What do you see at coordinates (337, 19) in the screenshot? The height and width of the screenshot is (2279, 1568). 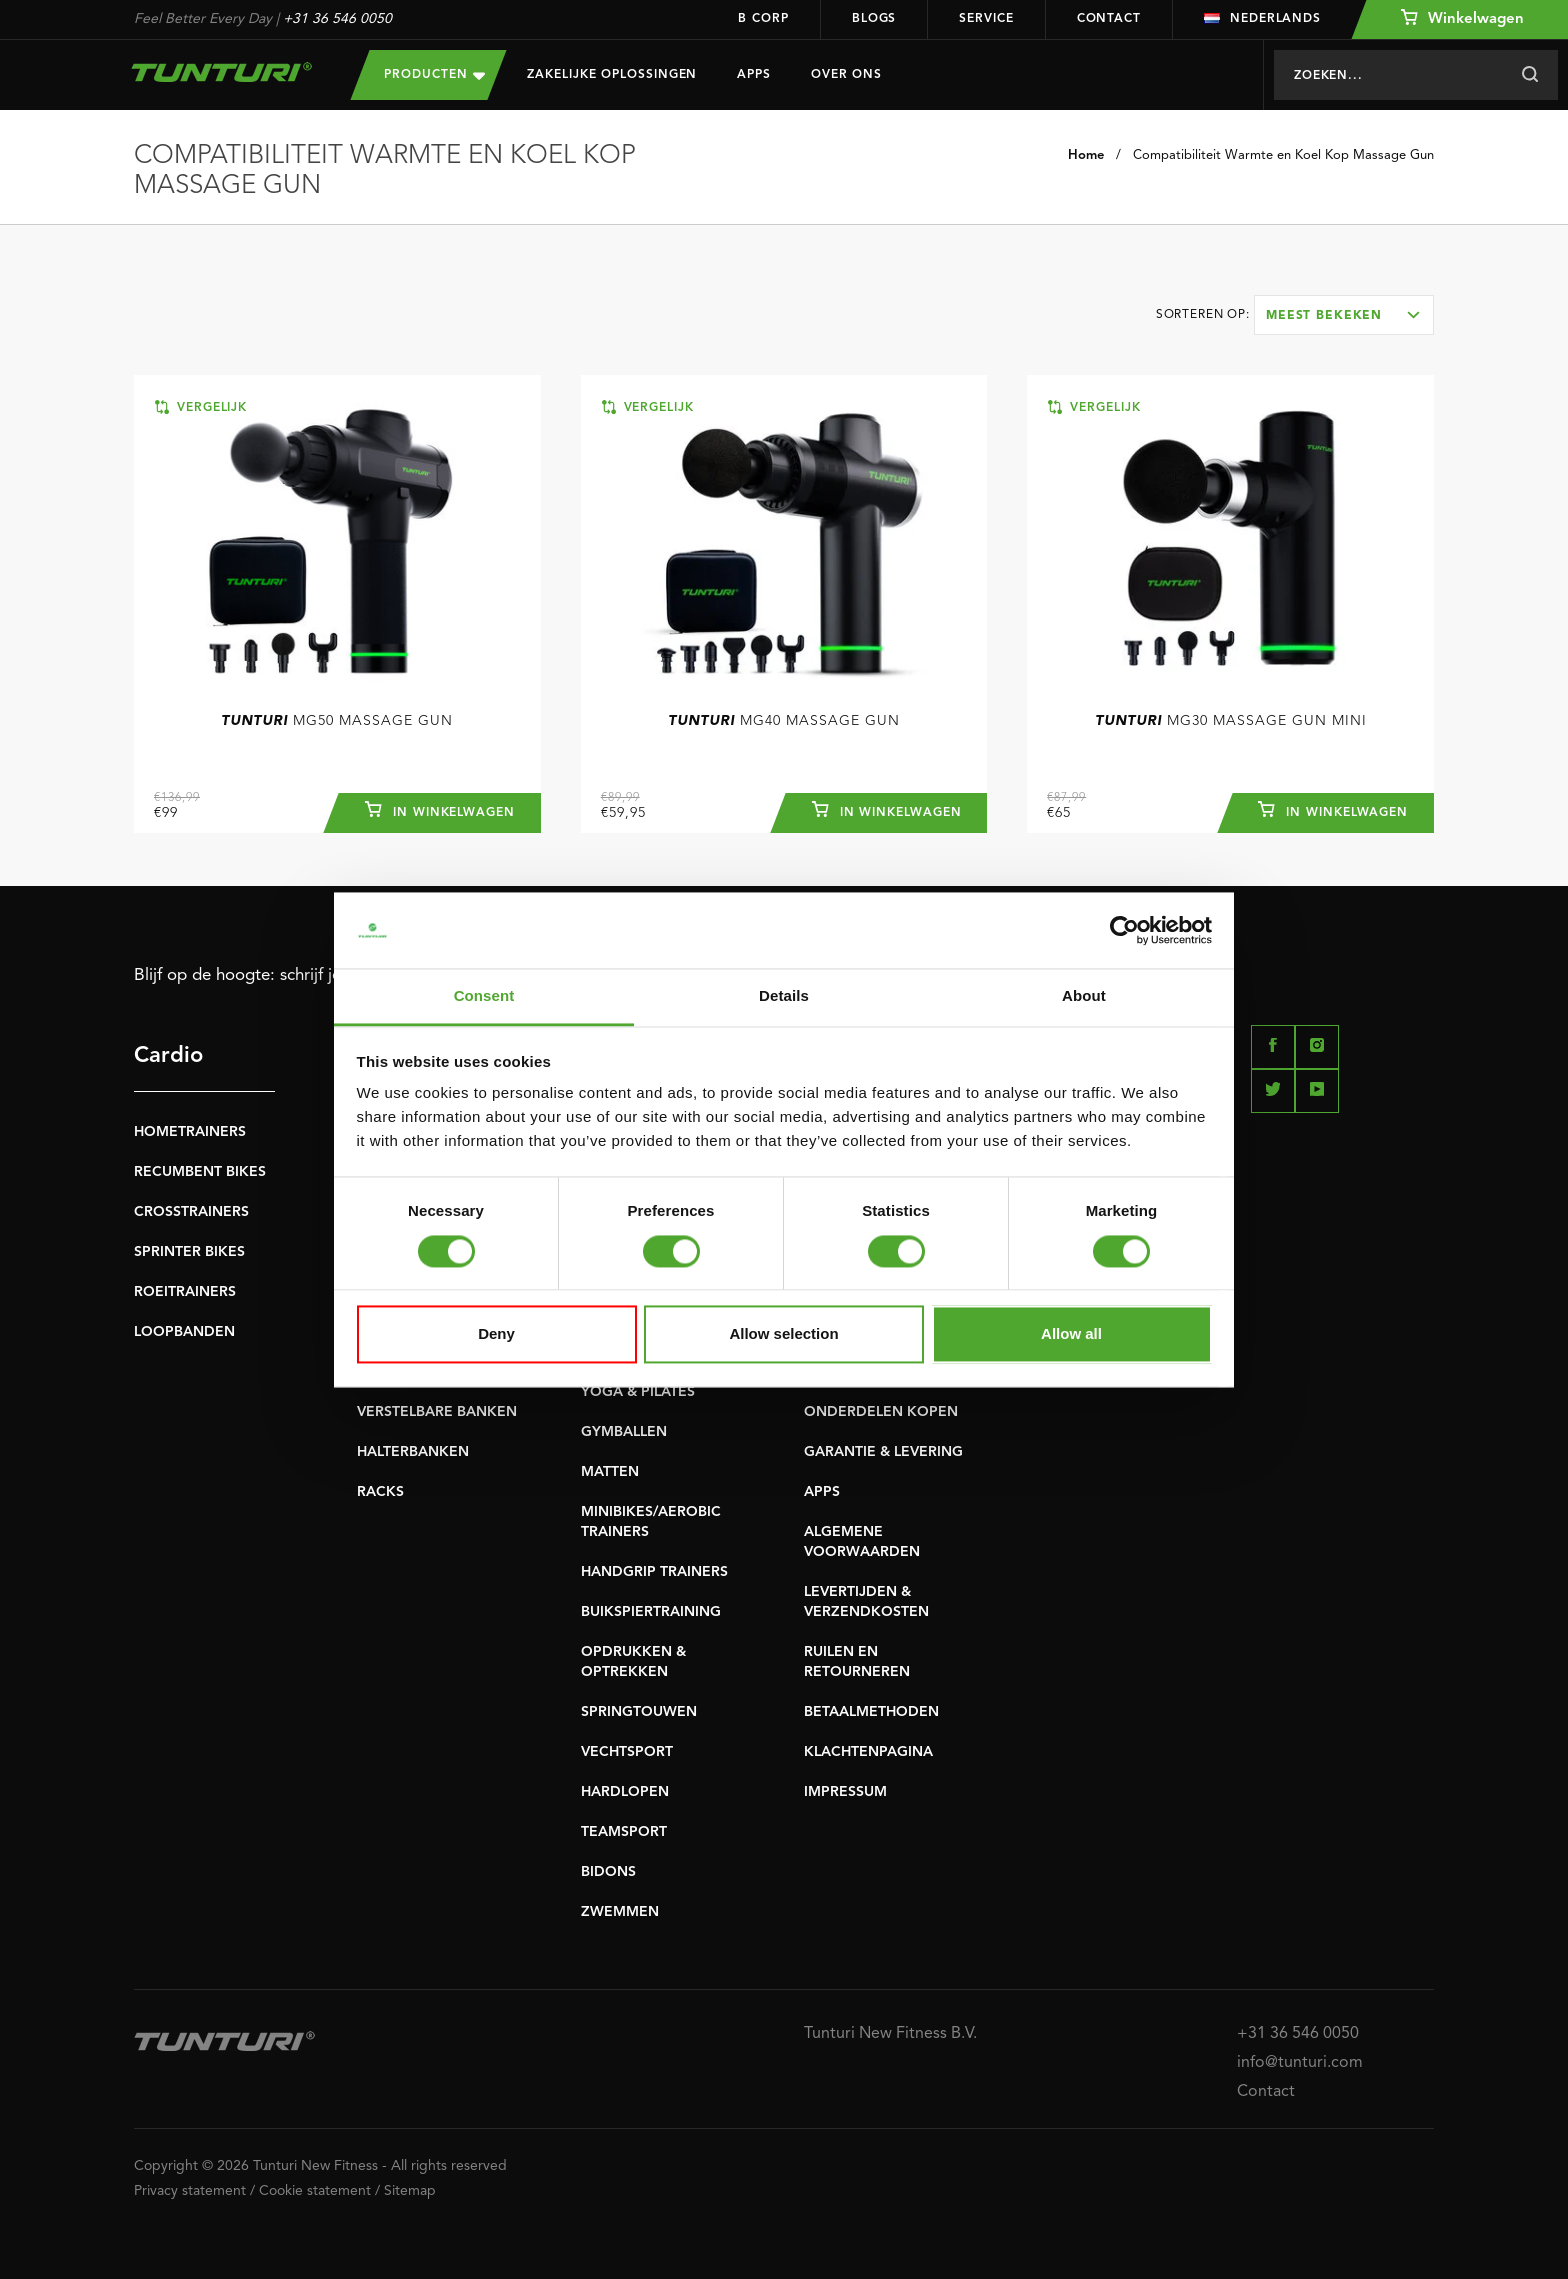 I see `+31 36 546 0050` at bounding box center [337, 19].